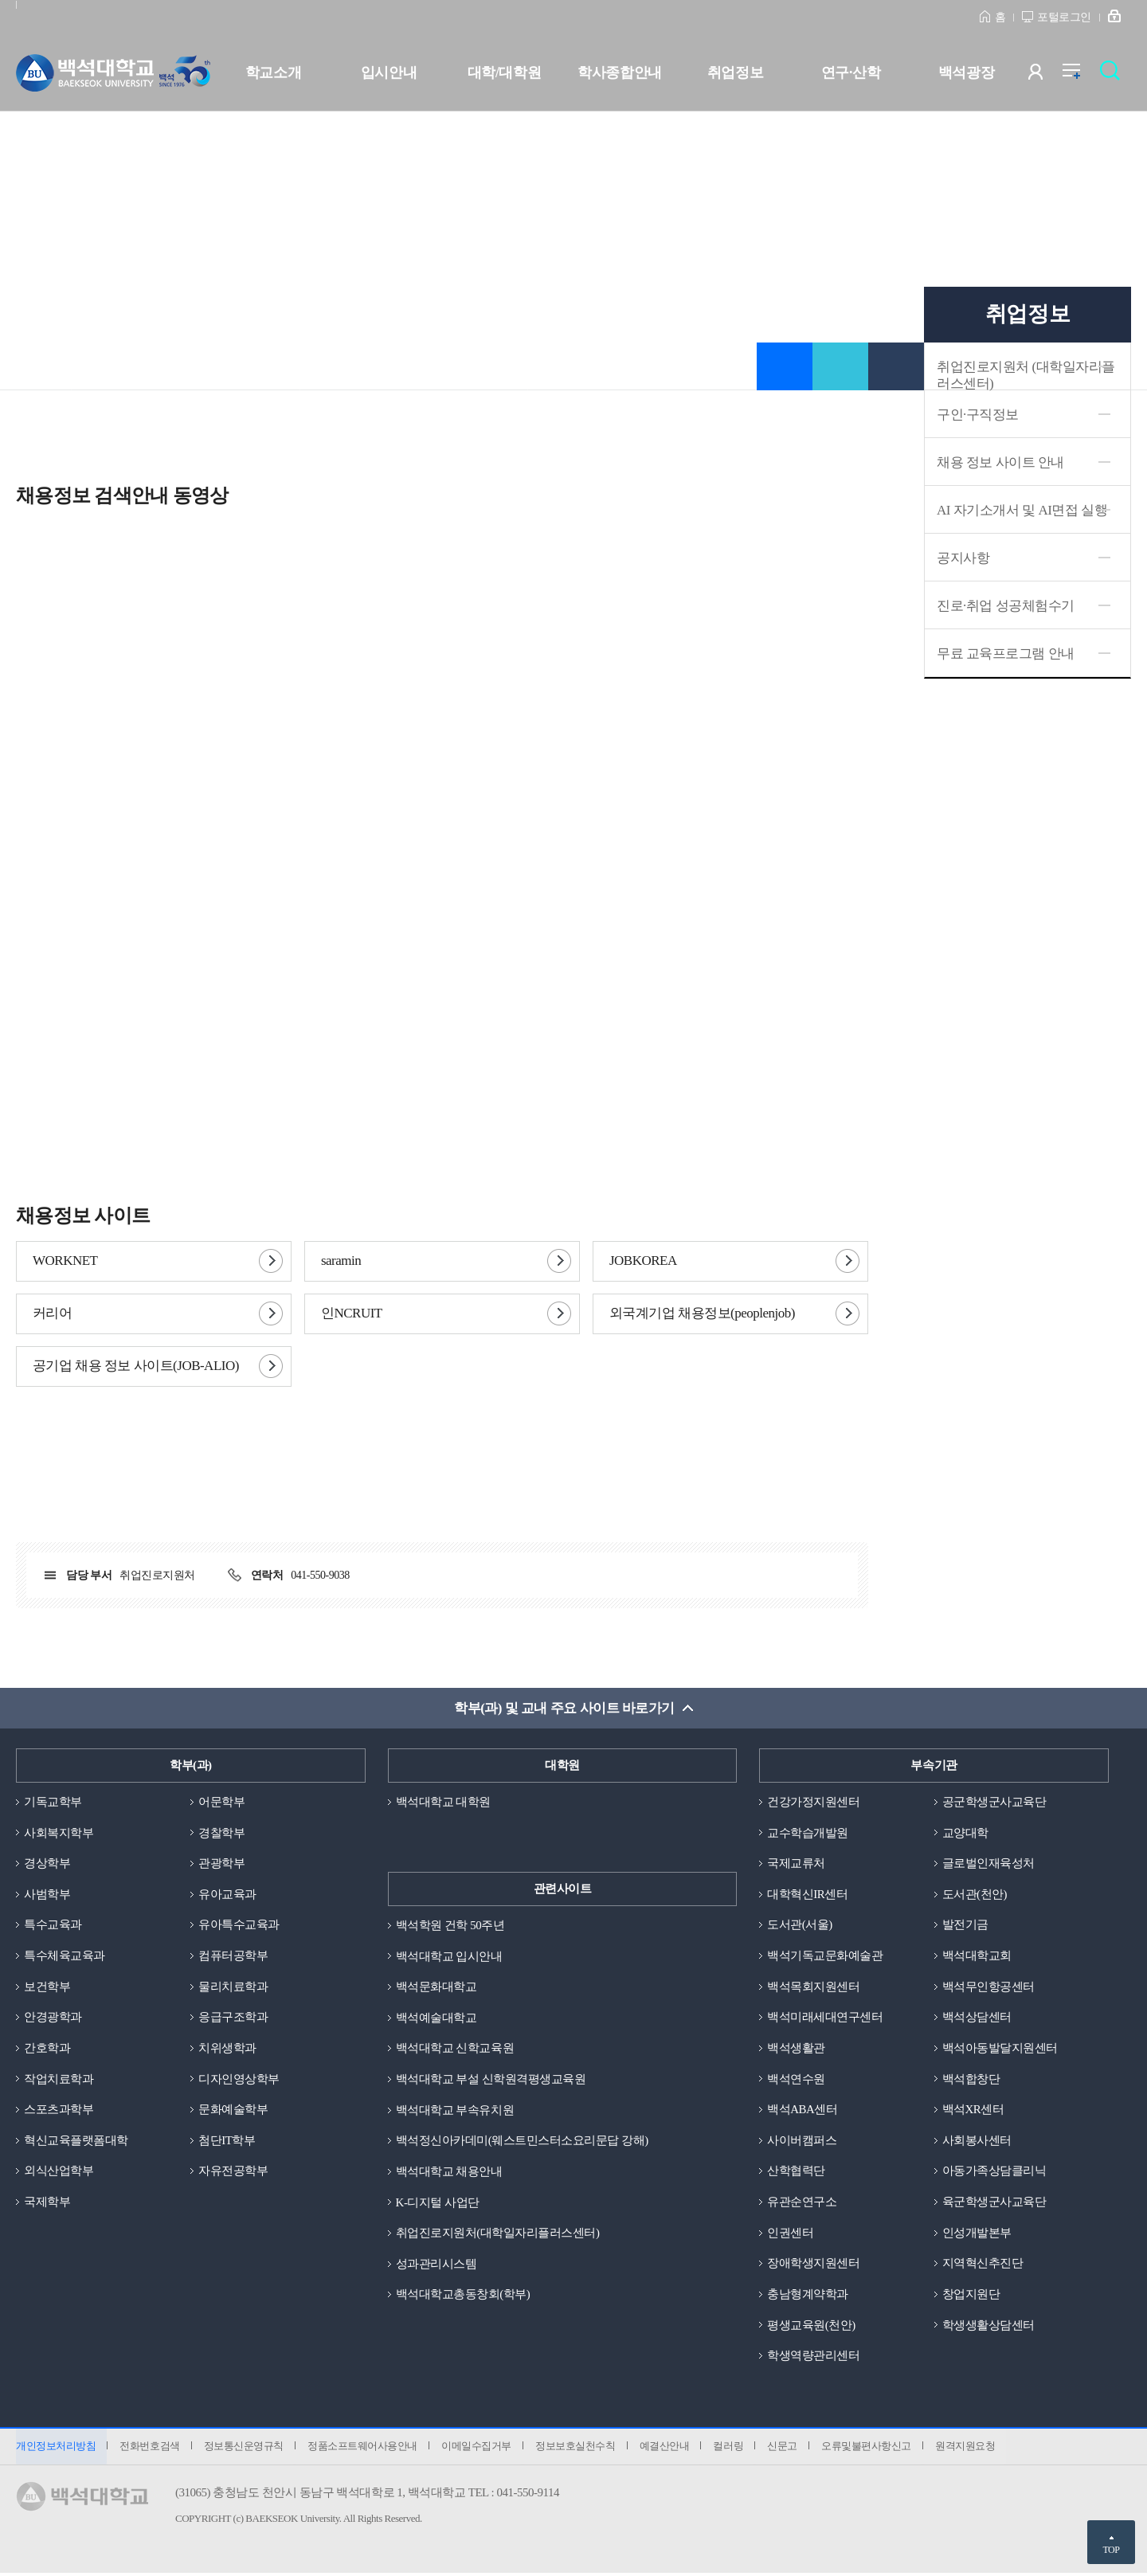 The image size is (1147, 2576). What do you see at coordinates (244, 2448) in the screenshot?
I see `정보통신운영규칙` at bounding box center [244, 2448].